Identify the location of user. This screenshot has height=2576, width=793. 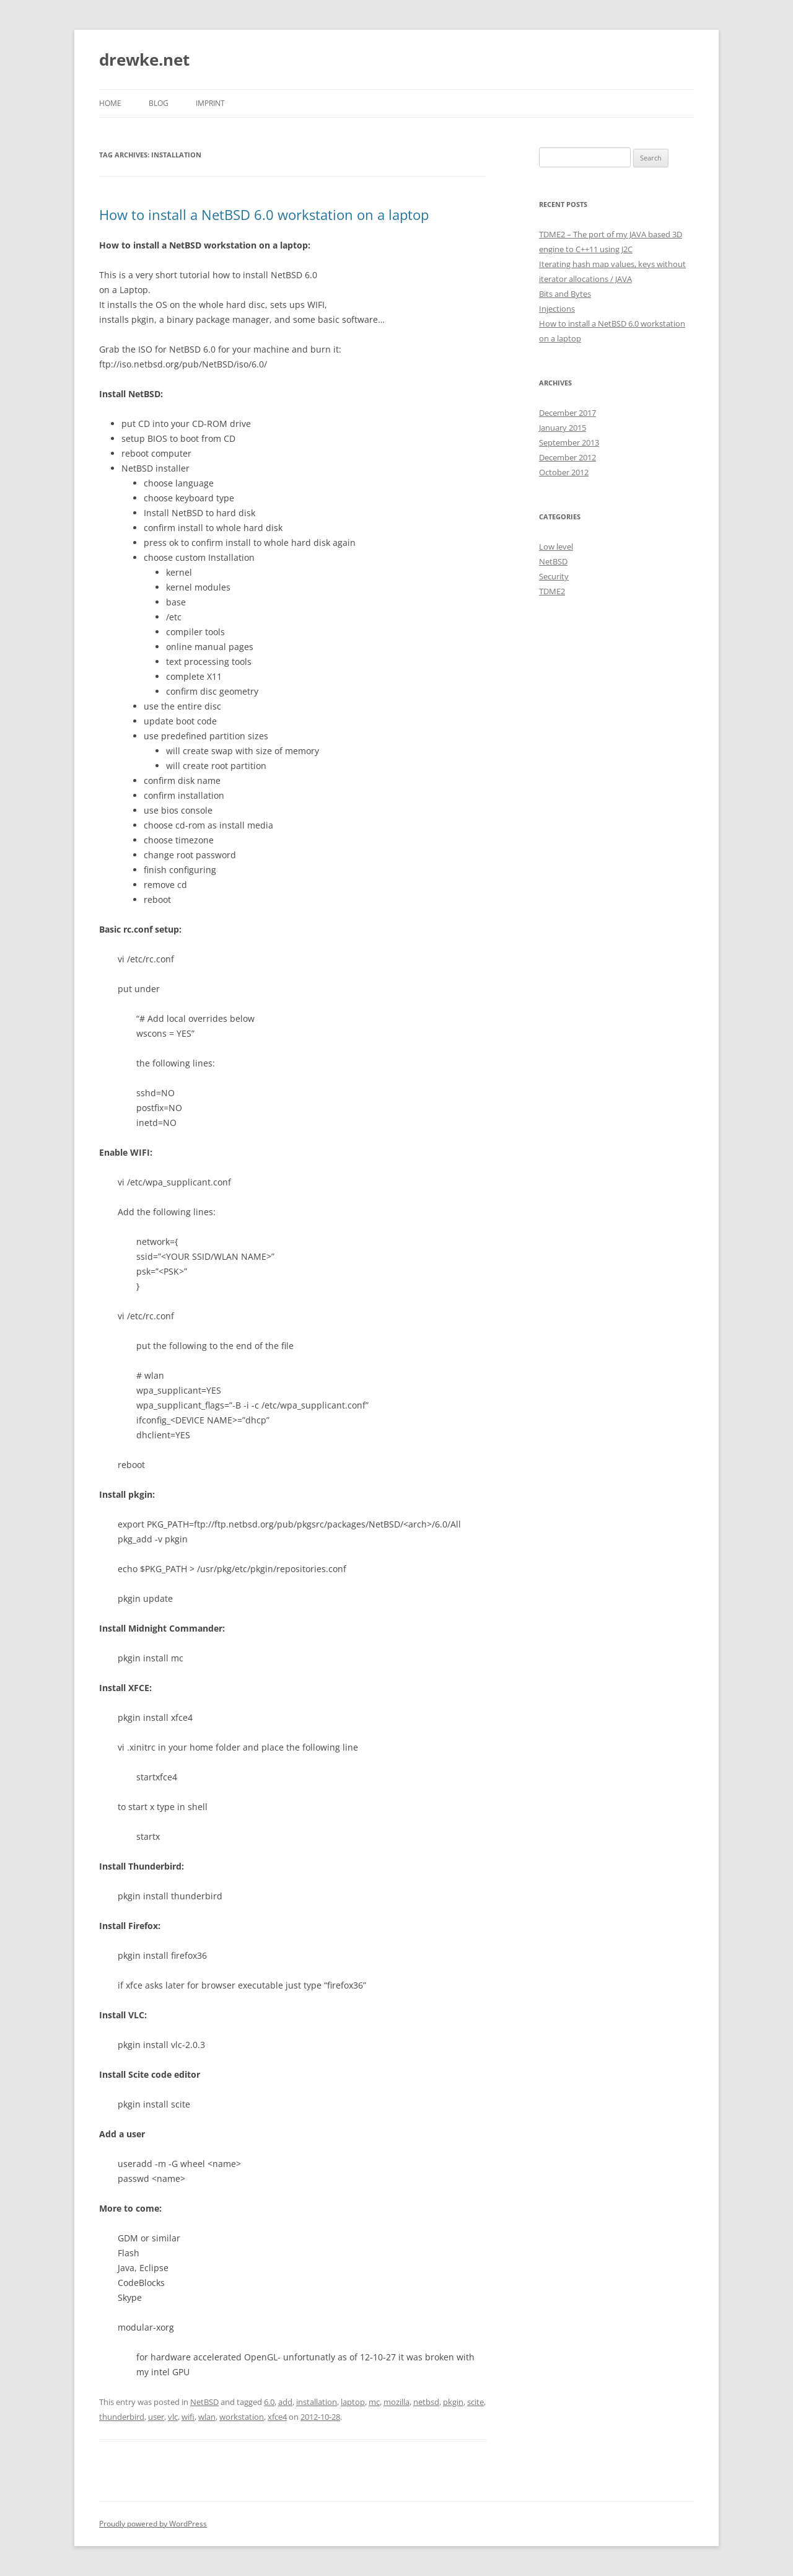
(156, 2416).